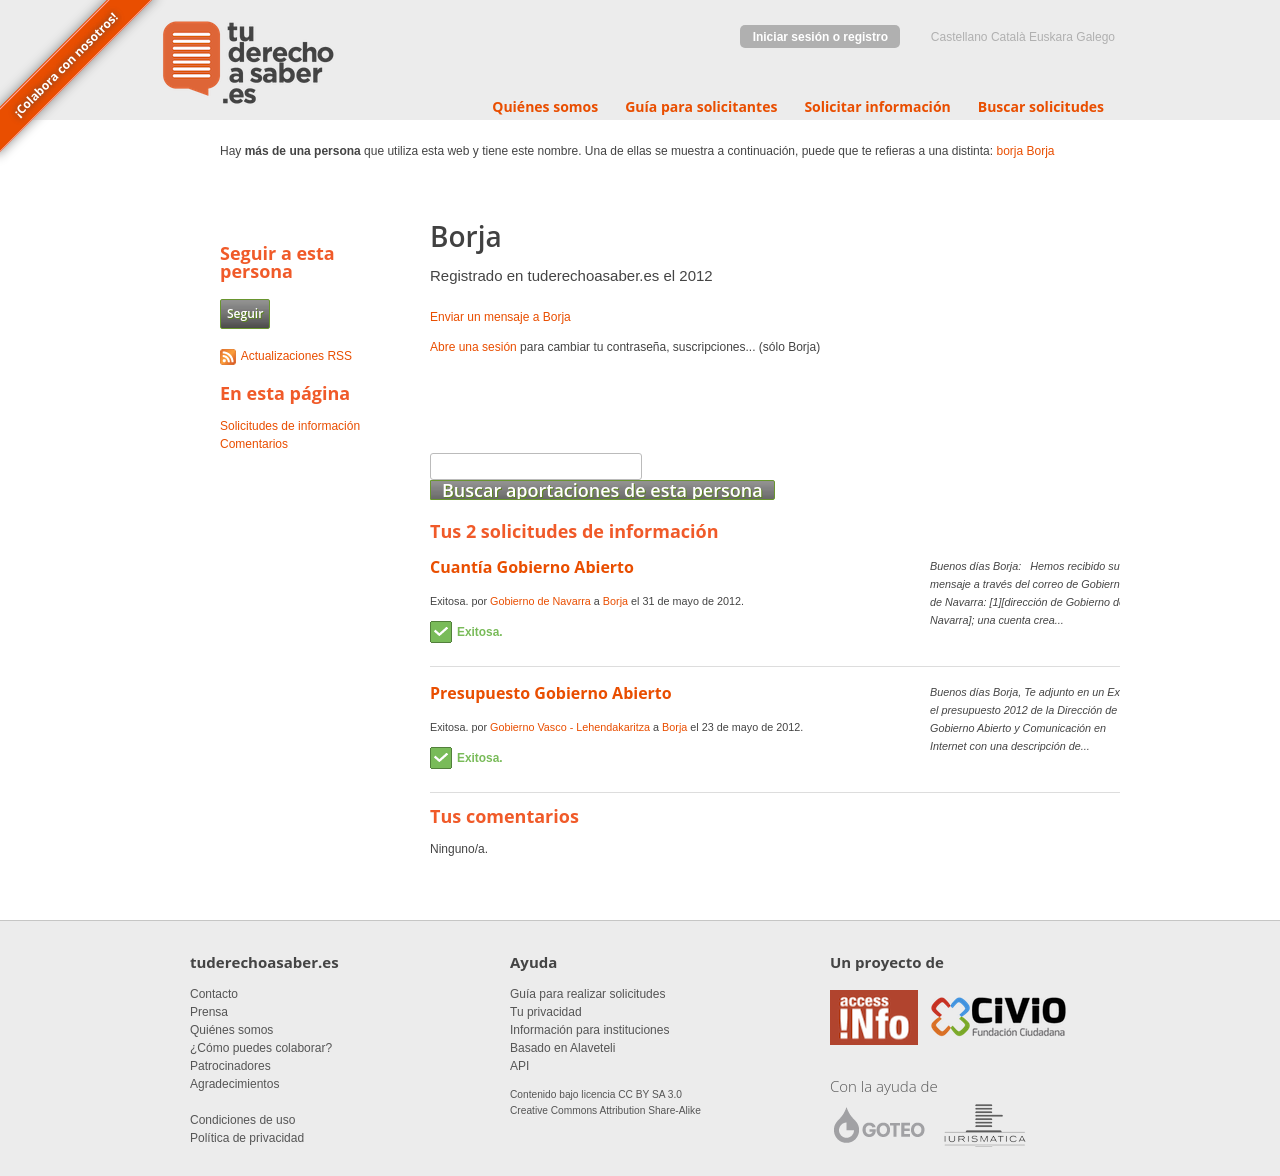  I want to click on borja, so click(1009, 151).